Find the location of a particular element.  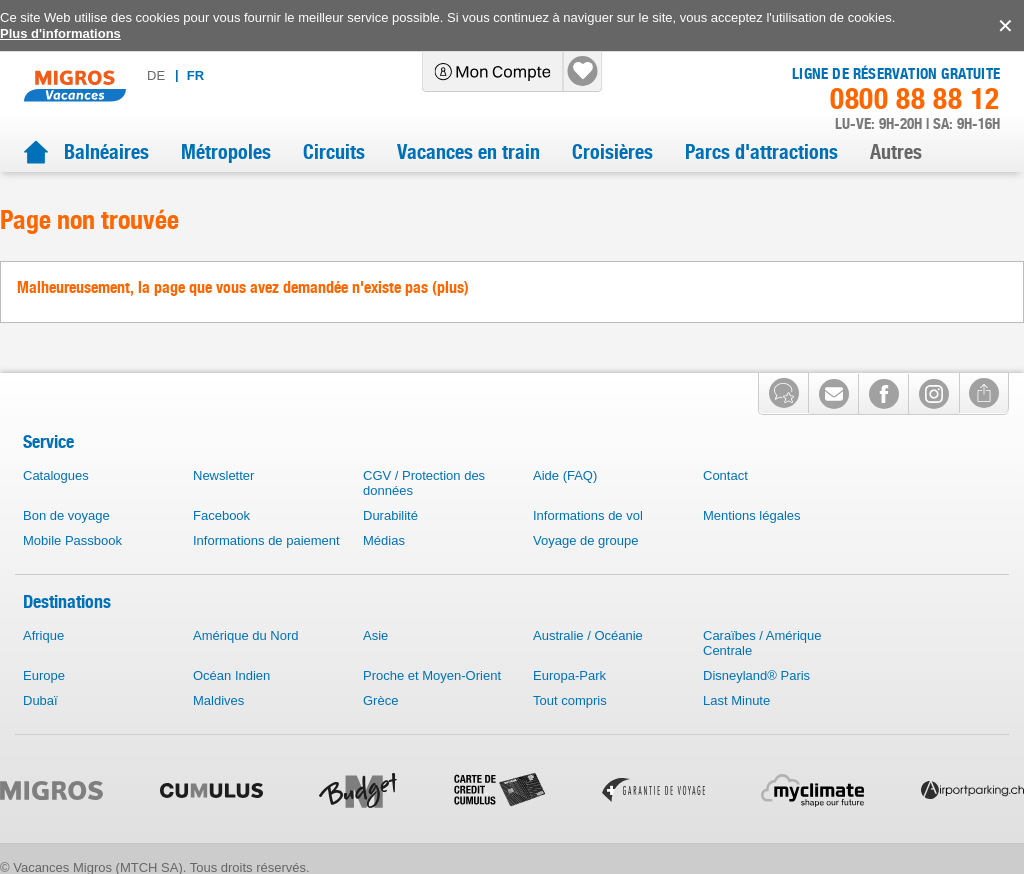

Contact is located at coordinates (725, 475).